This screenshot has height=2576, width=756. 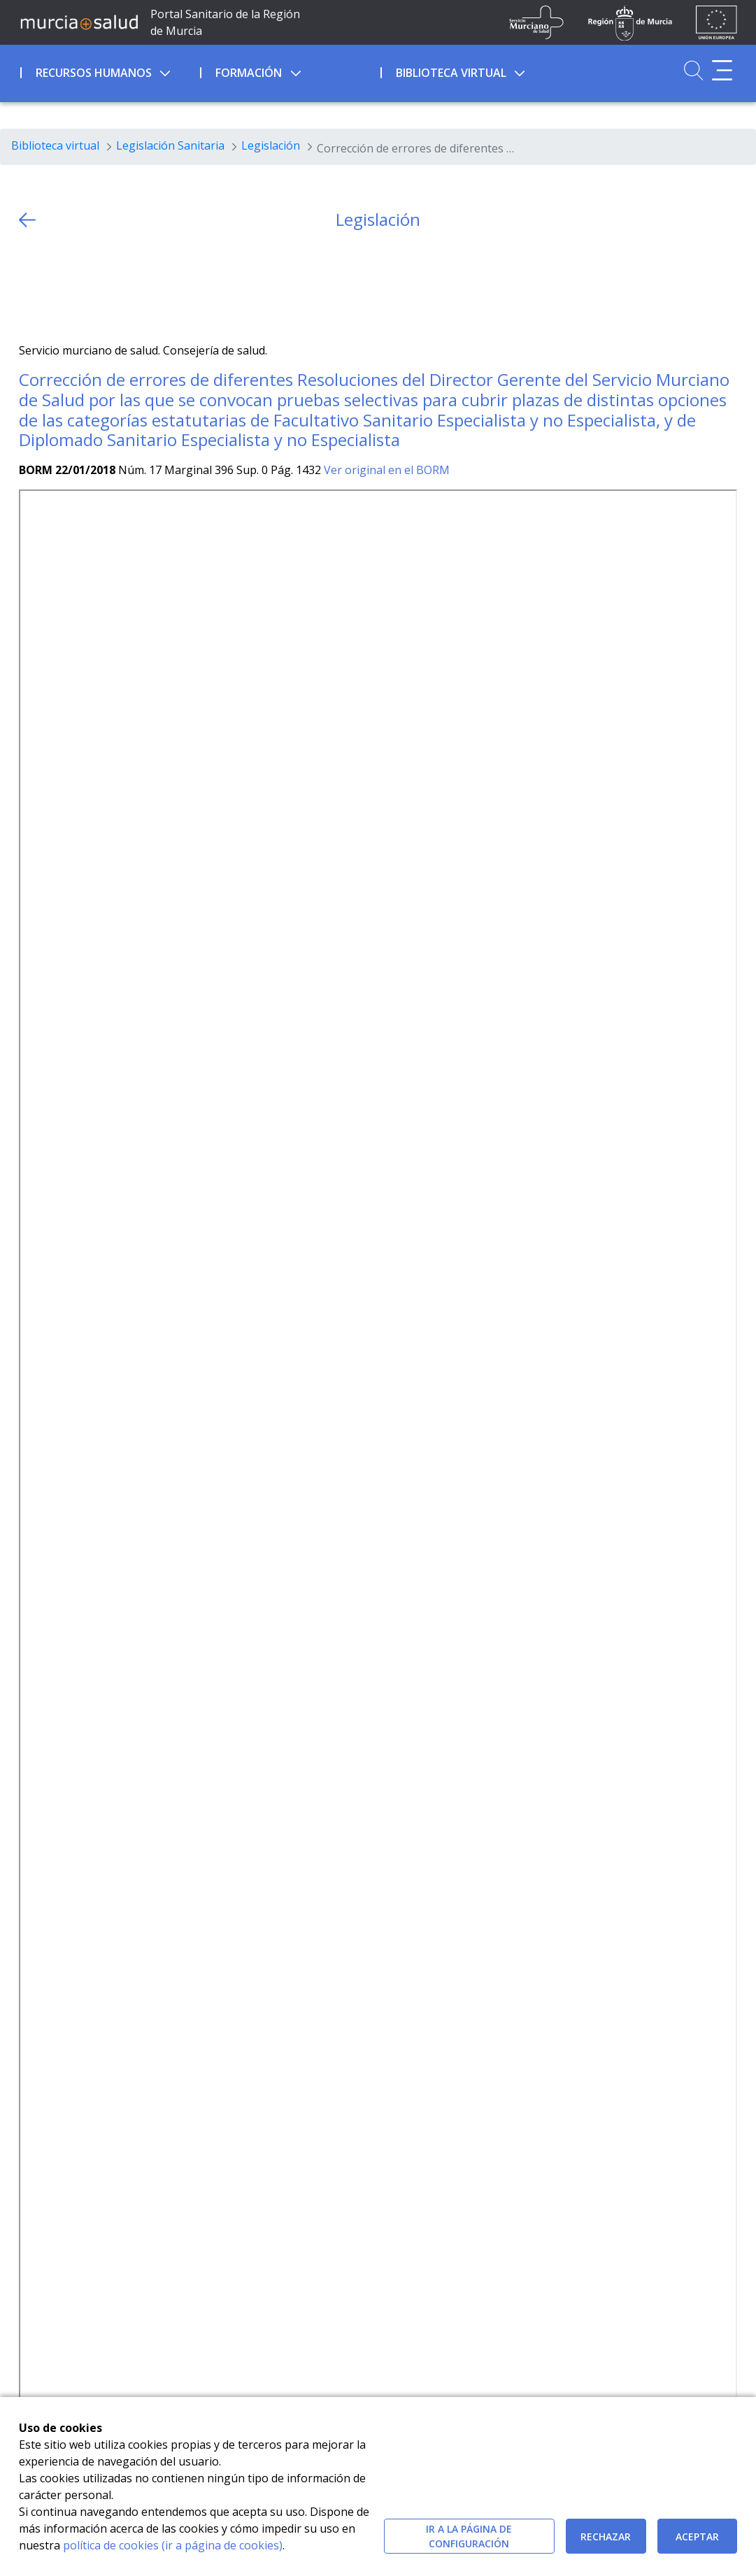 I want to click on [volver atras], so click(x=27, y=220).